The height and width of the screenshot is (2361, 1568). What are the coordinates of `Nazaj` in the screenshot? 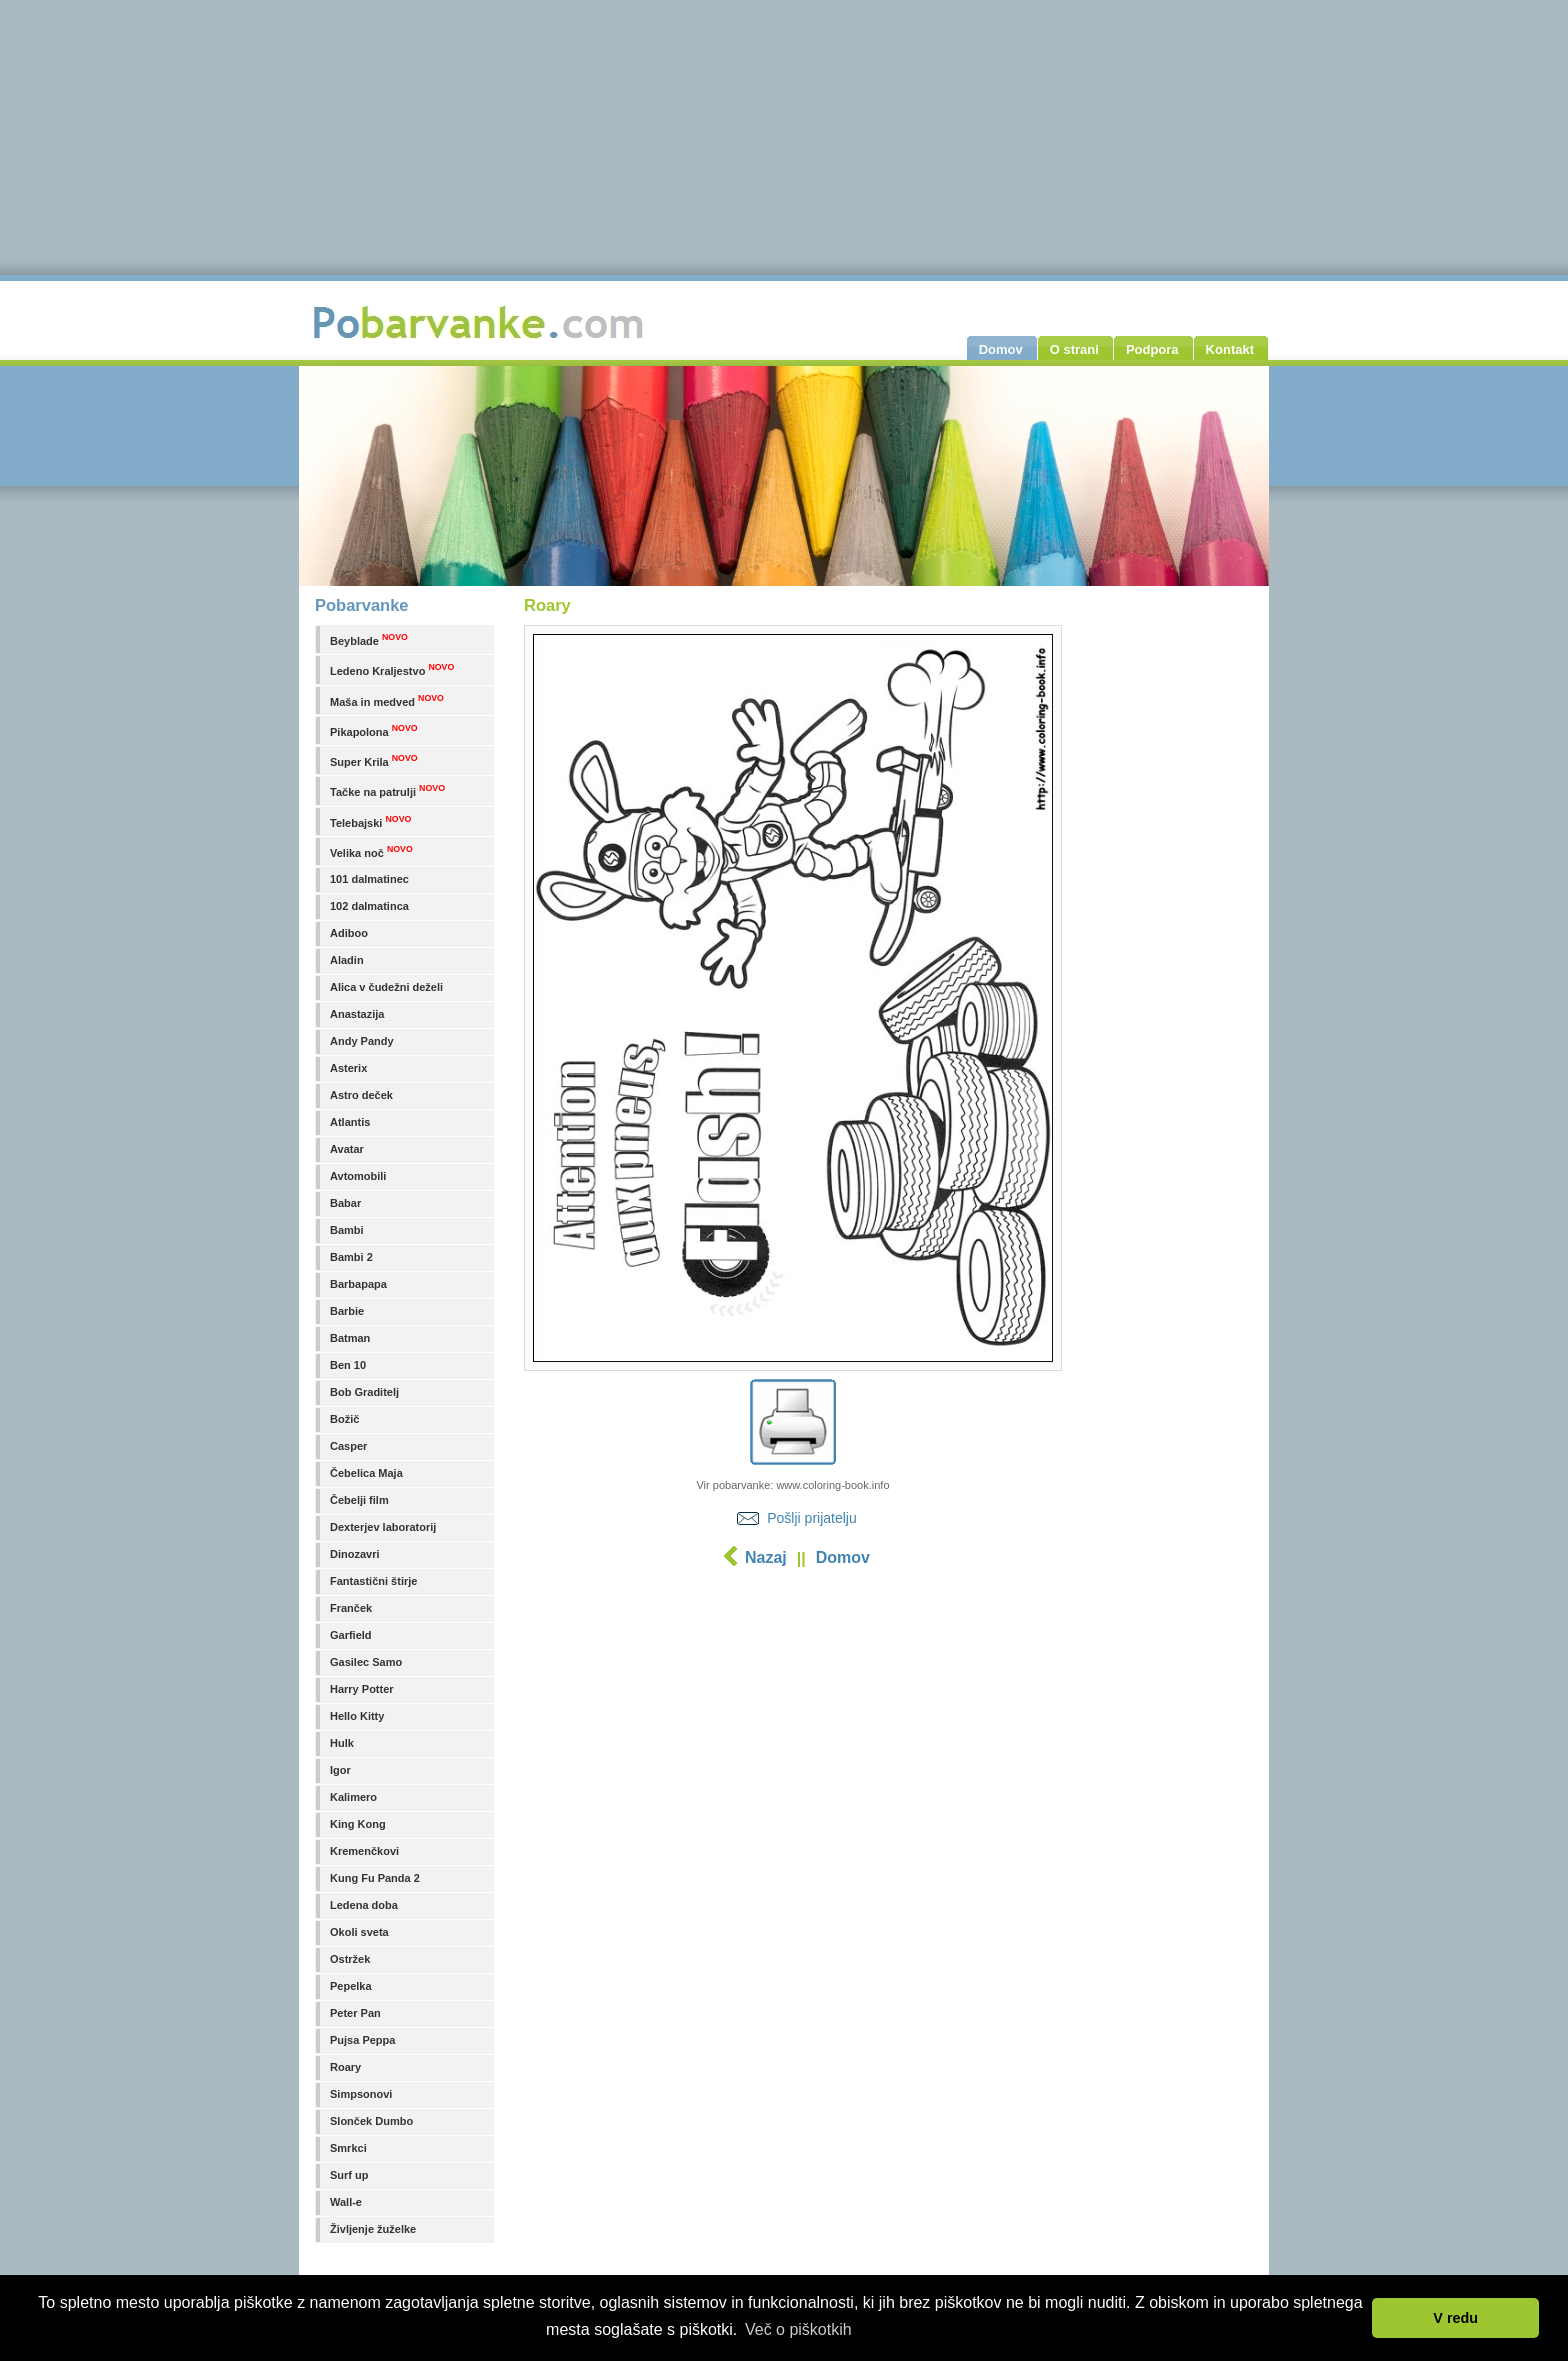 It's located at (766, 1557).